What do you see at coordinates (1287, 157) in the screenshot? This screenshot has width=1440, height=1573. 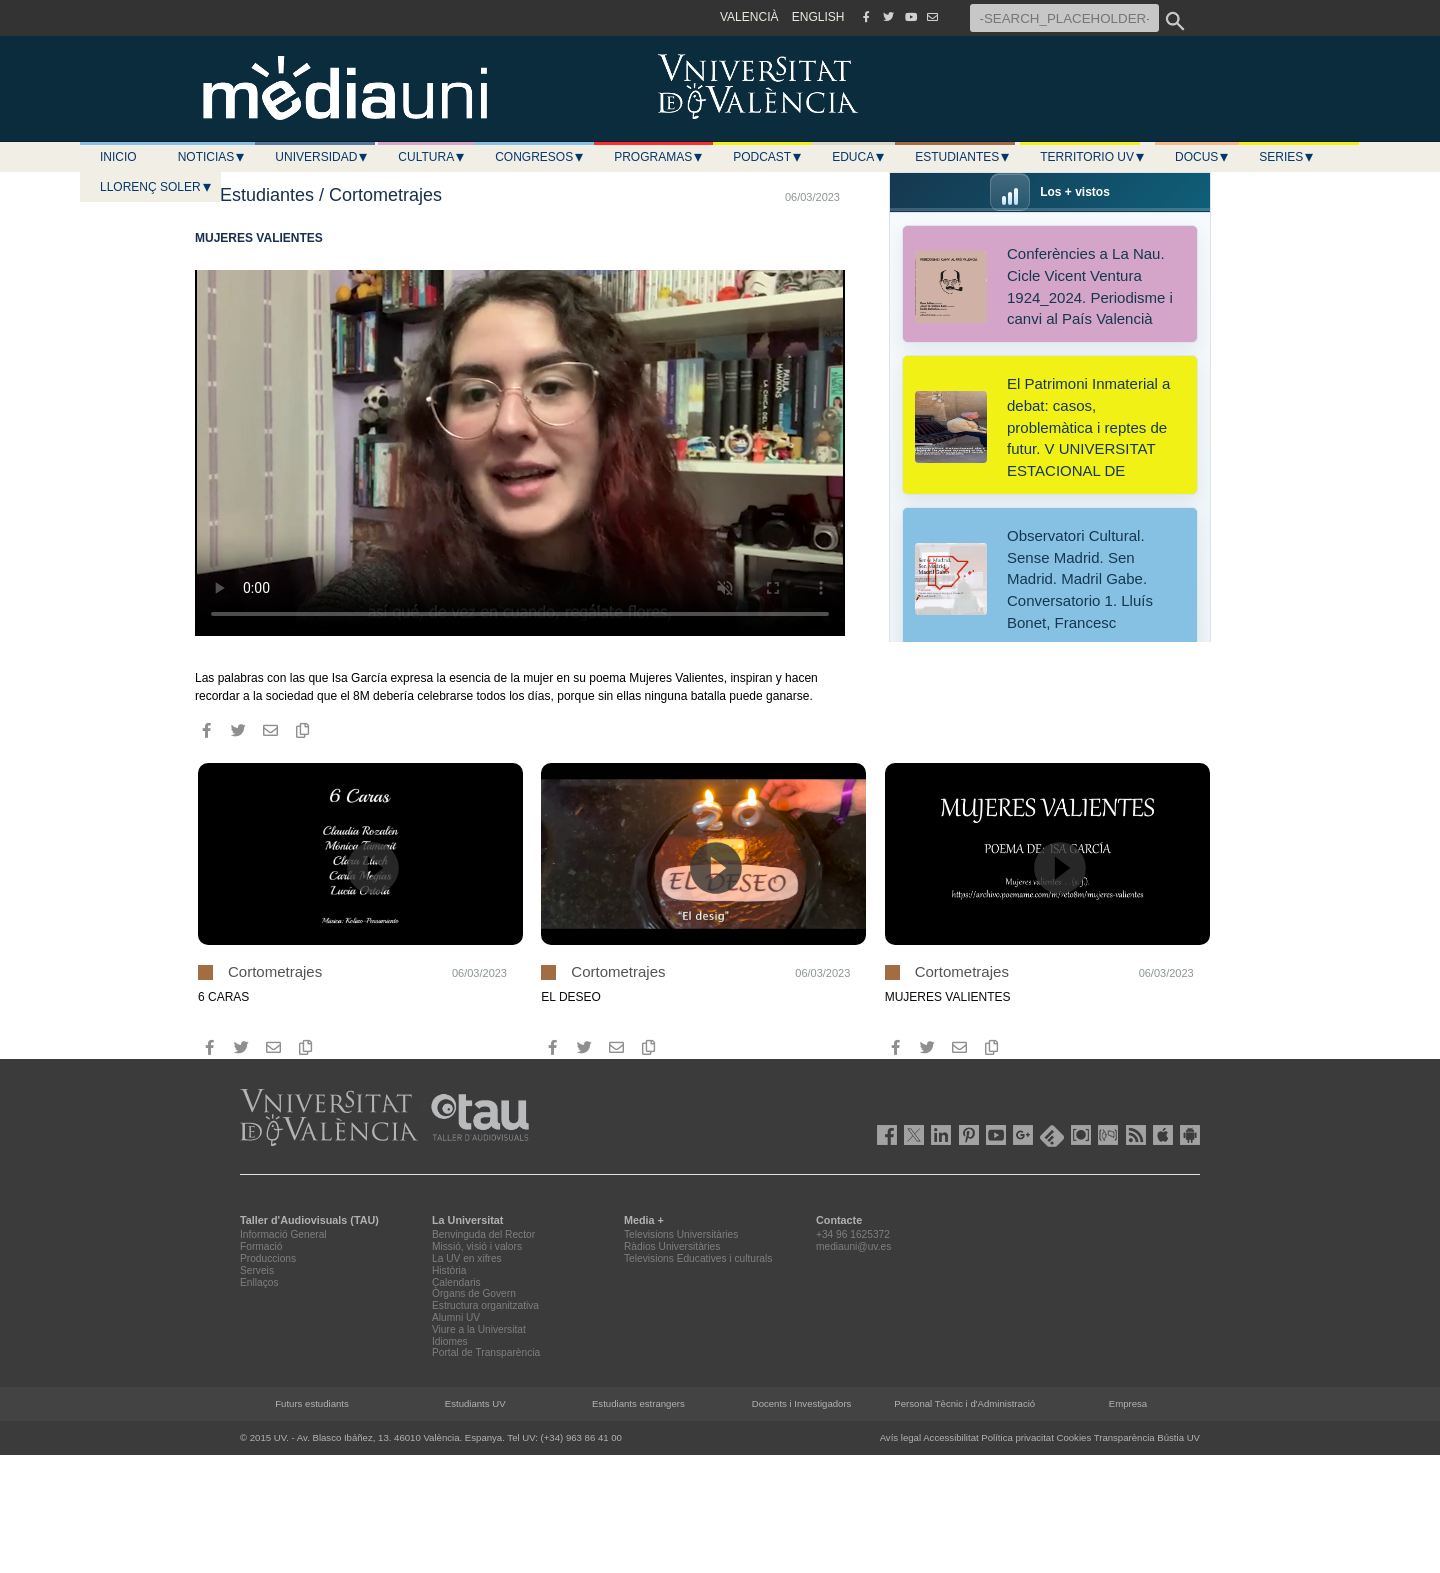 I see `Series` at bounding box center [1287, 157].